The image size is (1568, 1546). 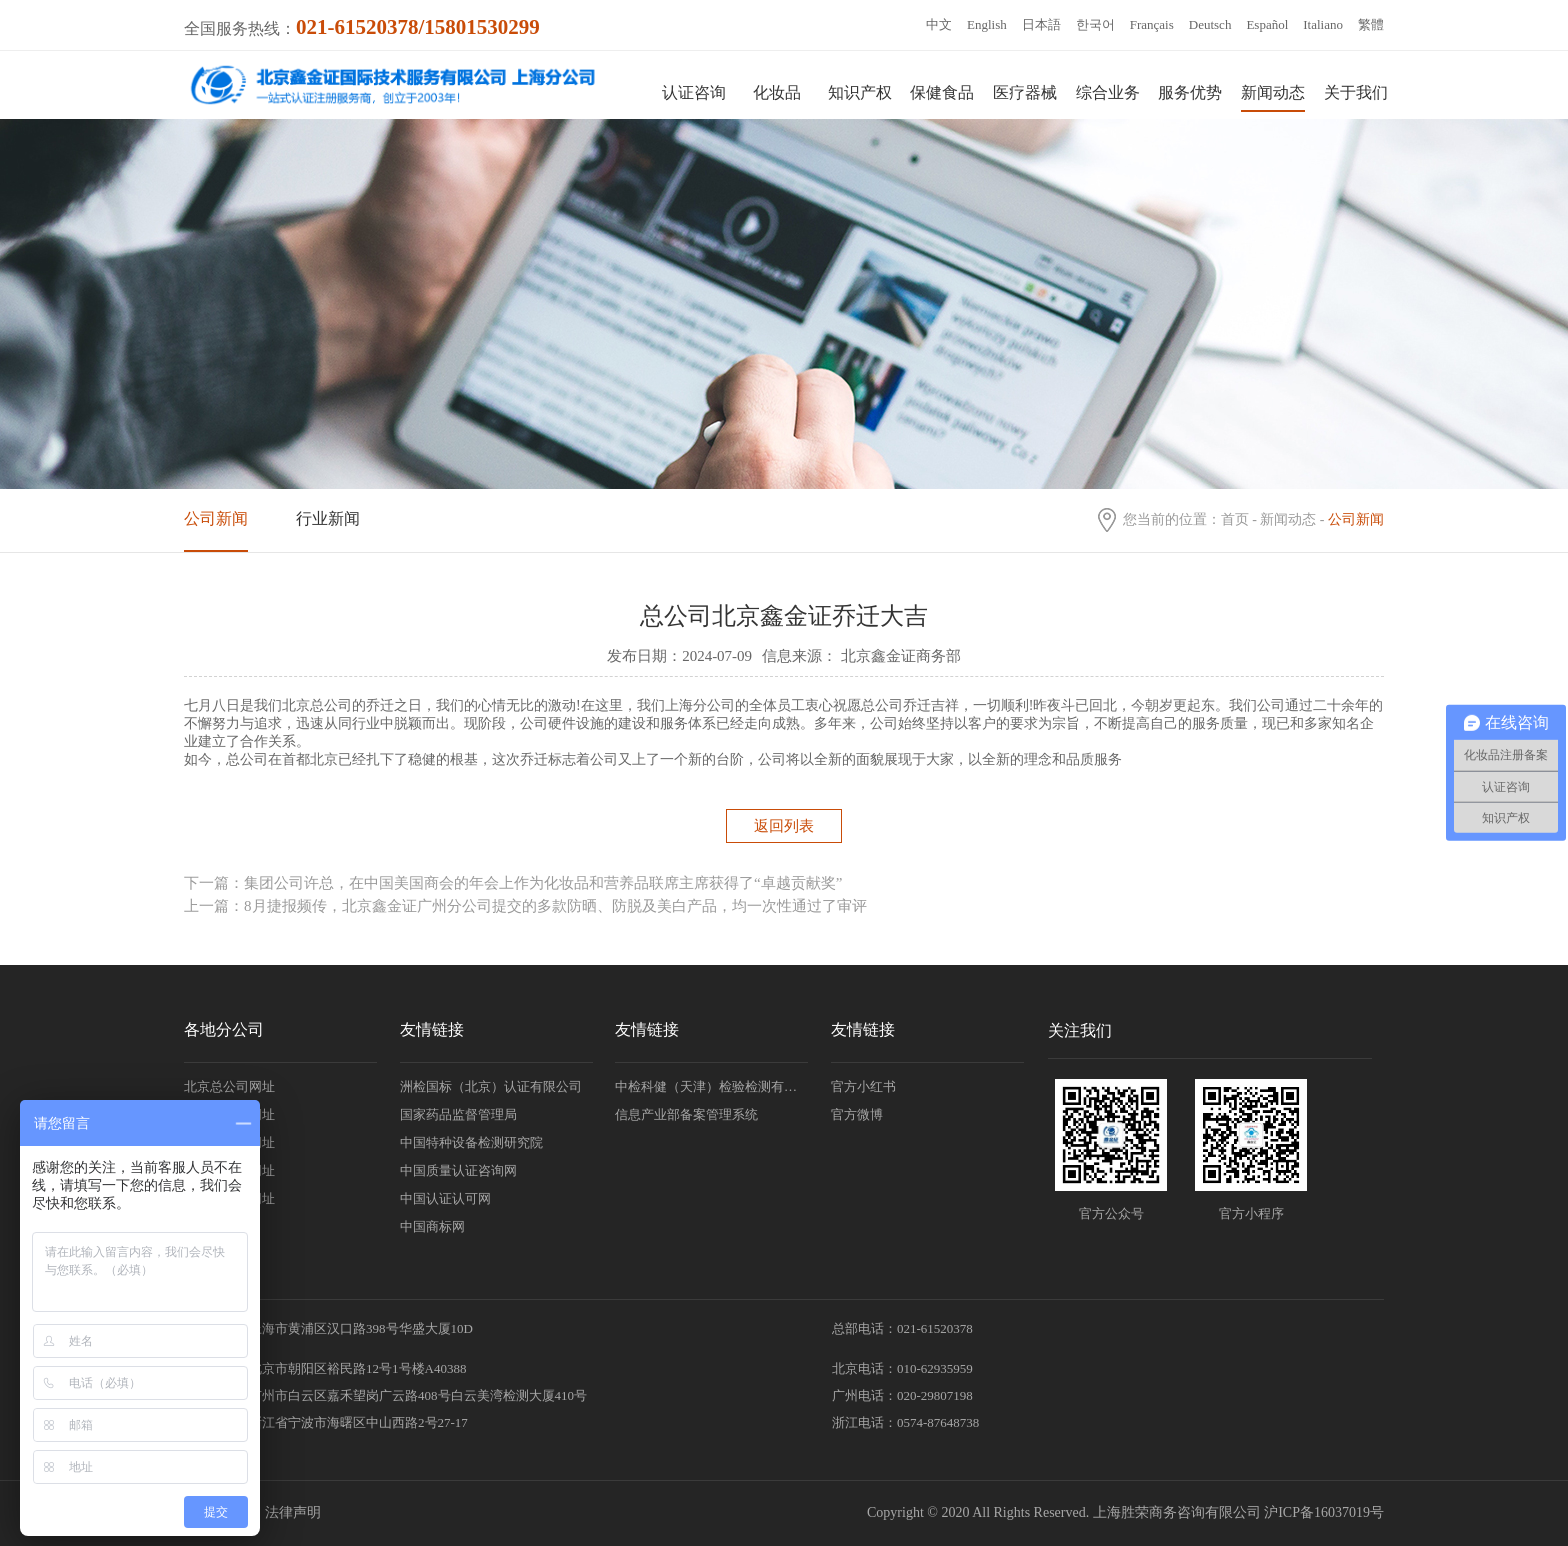 I want to click on 韩国分公司网址, so click(x=229, y=1170).